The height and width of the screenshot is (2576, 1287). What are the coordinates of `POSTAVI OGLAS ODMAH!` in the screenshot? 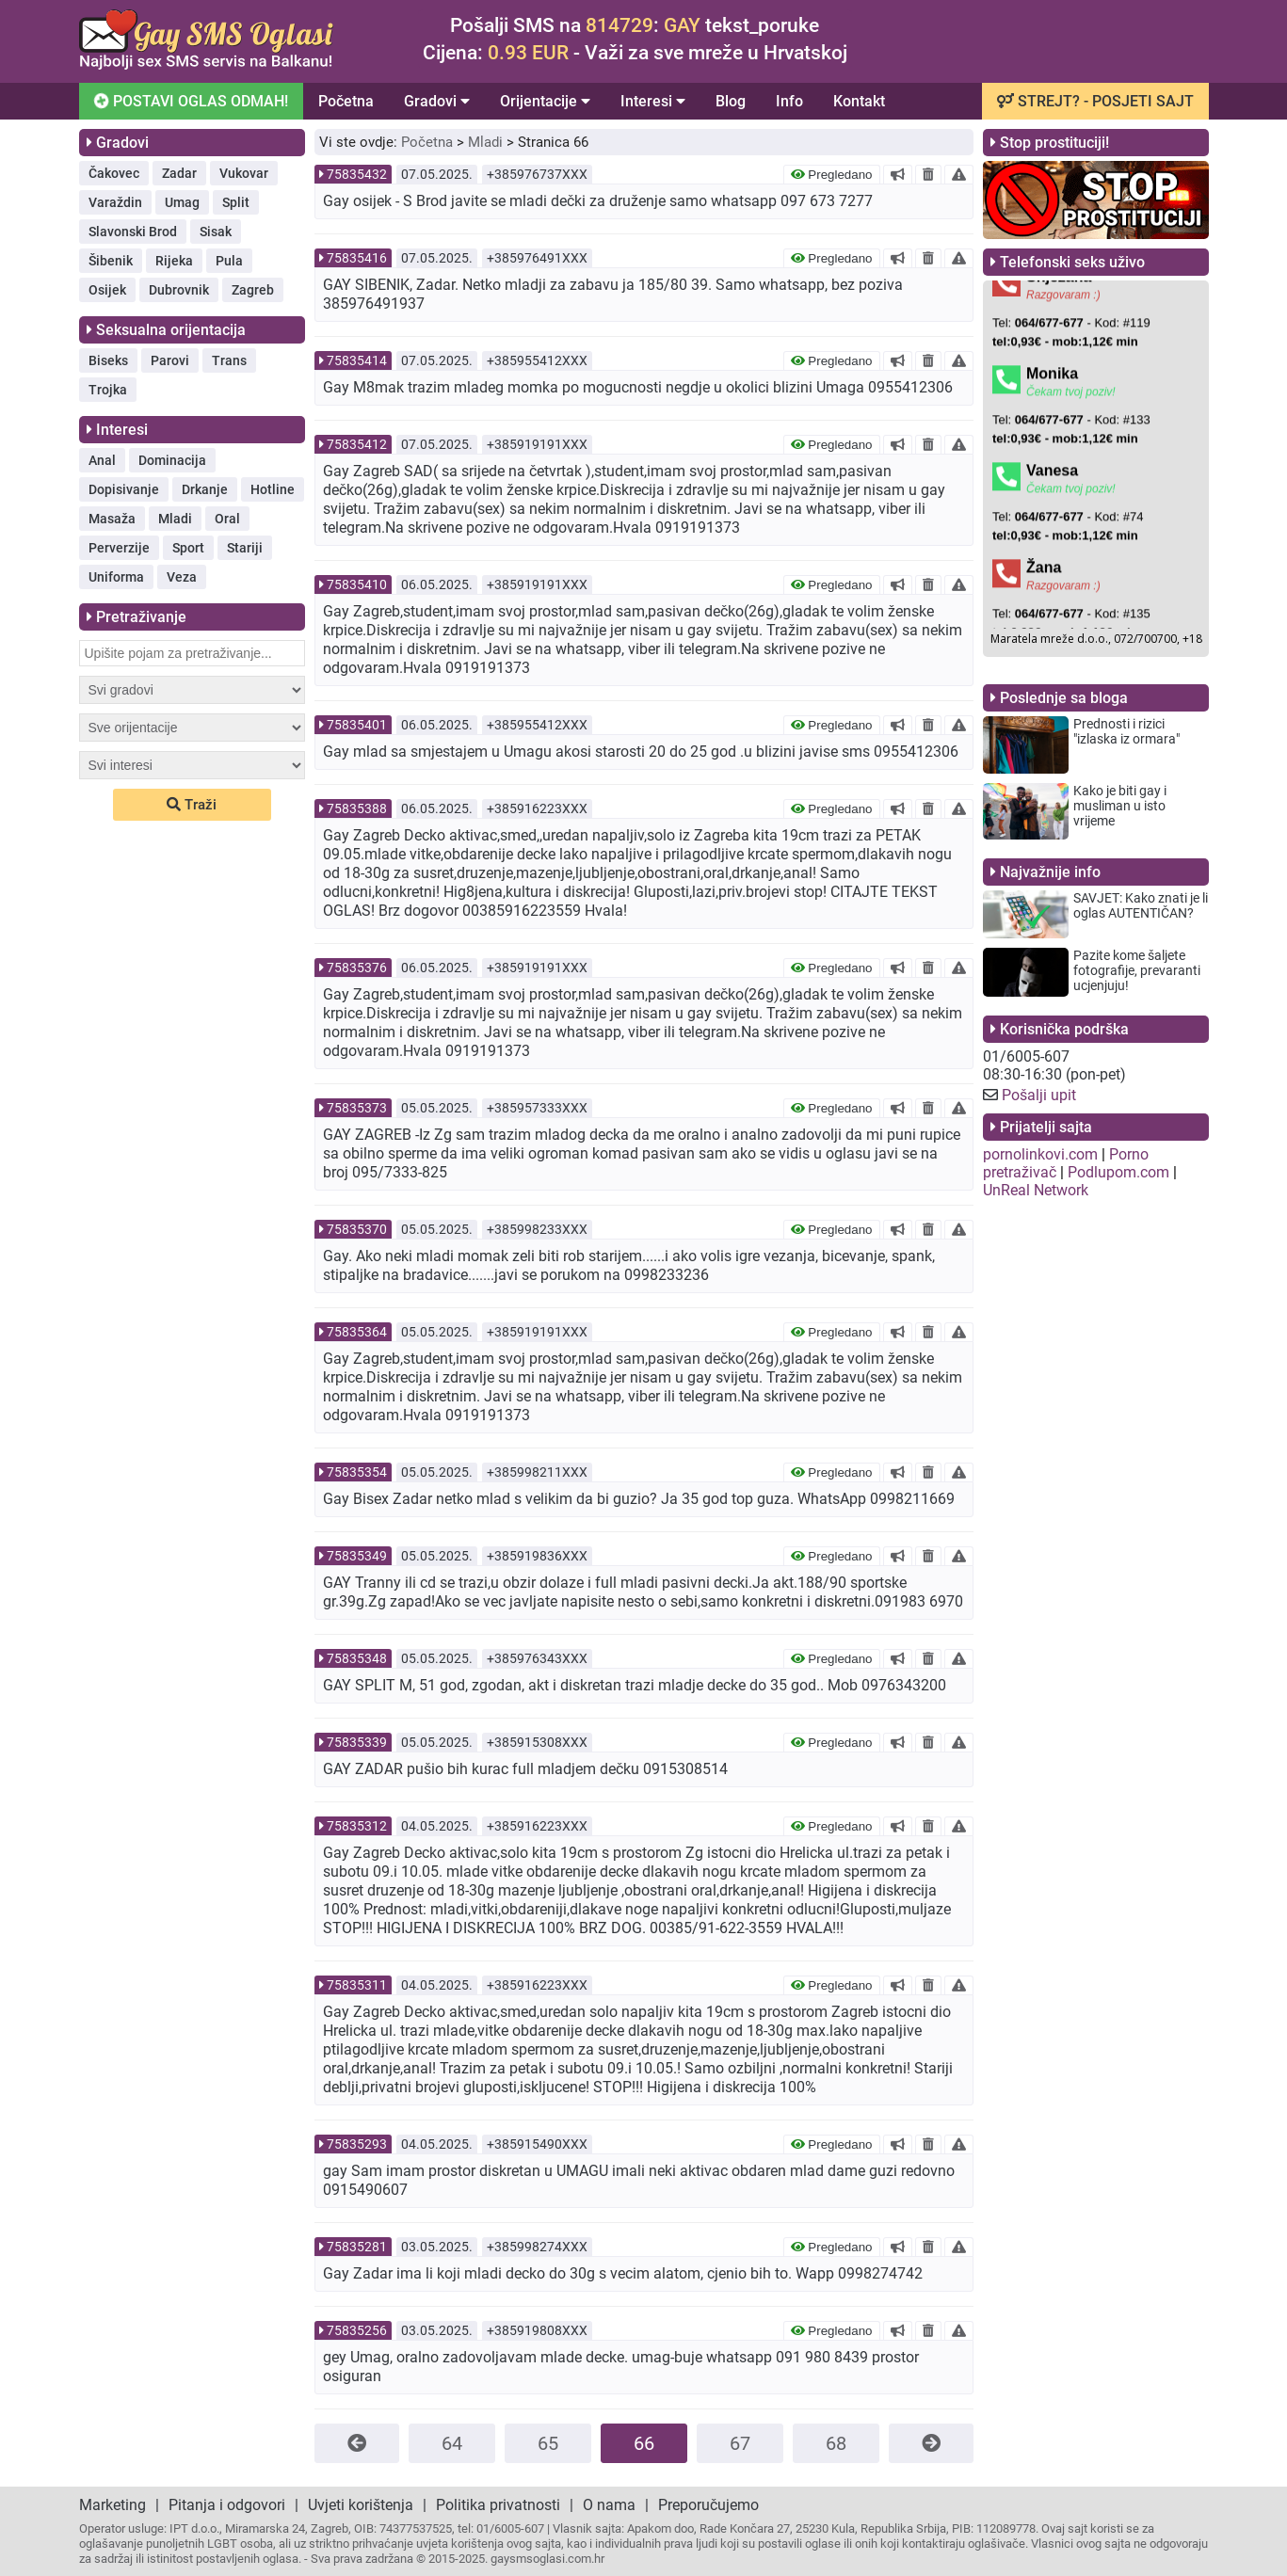 It's located at (188, 100).